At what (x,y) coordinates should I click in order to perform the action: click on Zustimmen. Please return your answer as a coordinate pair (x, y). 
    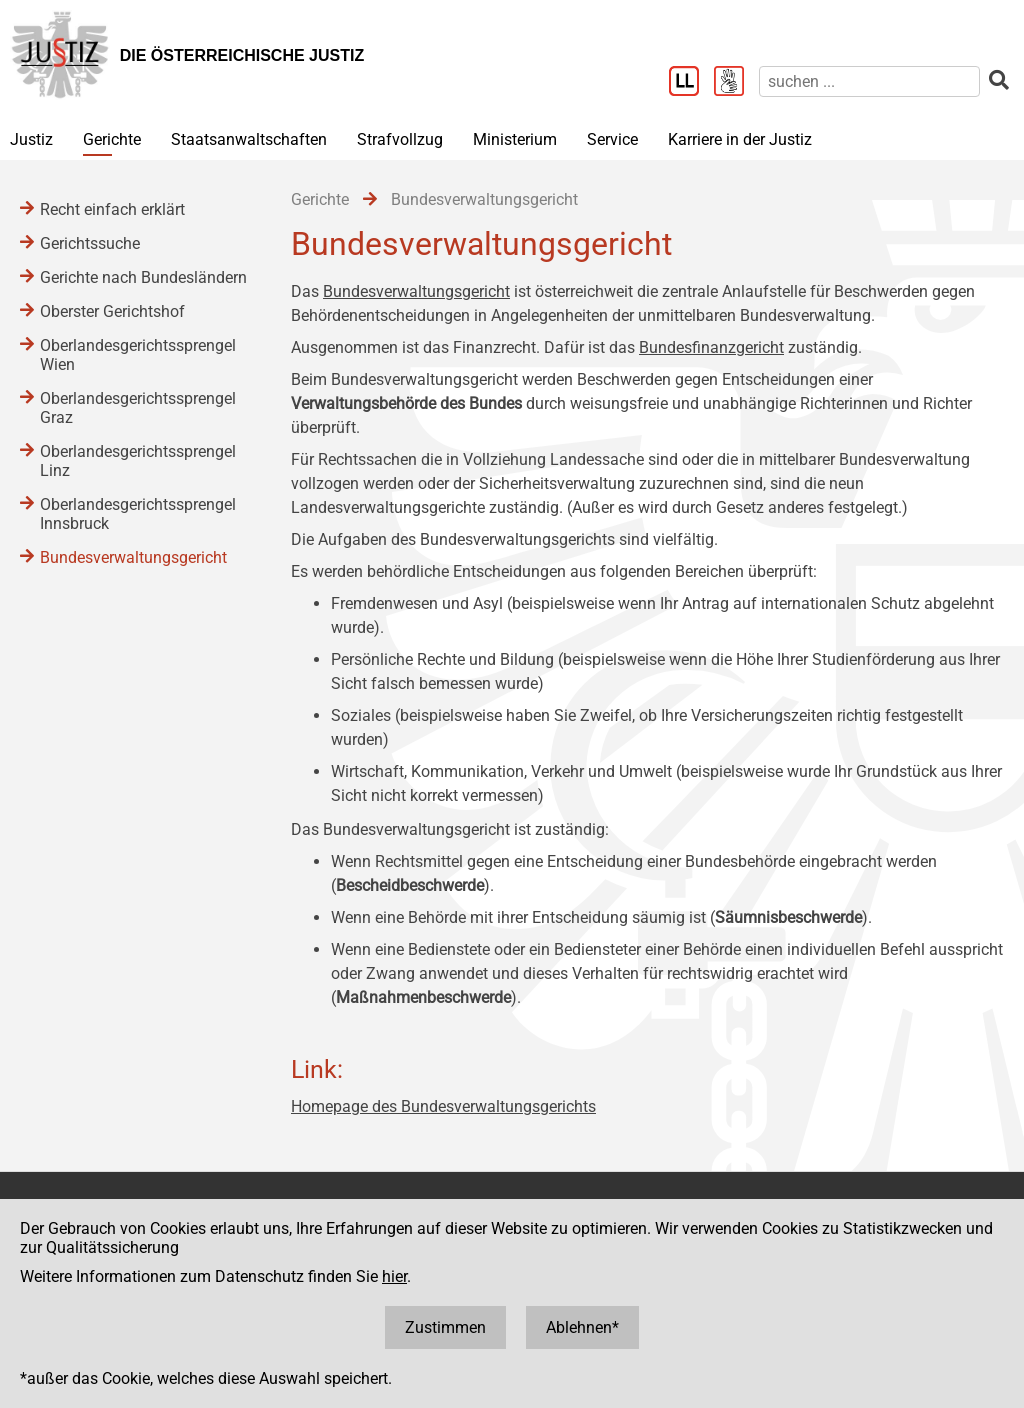
    Looking at the image, I should click on (445, 1327).